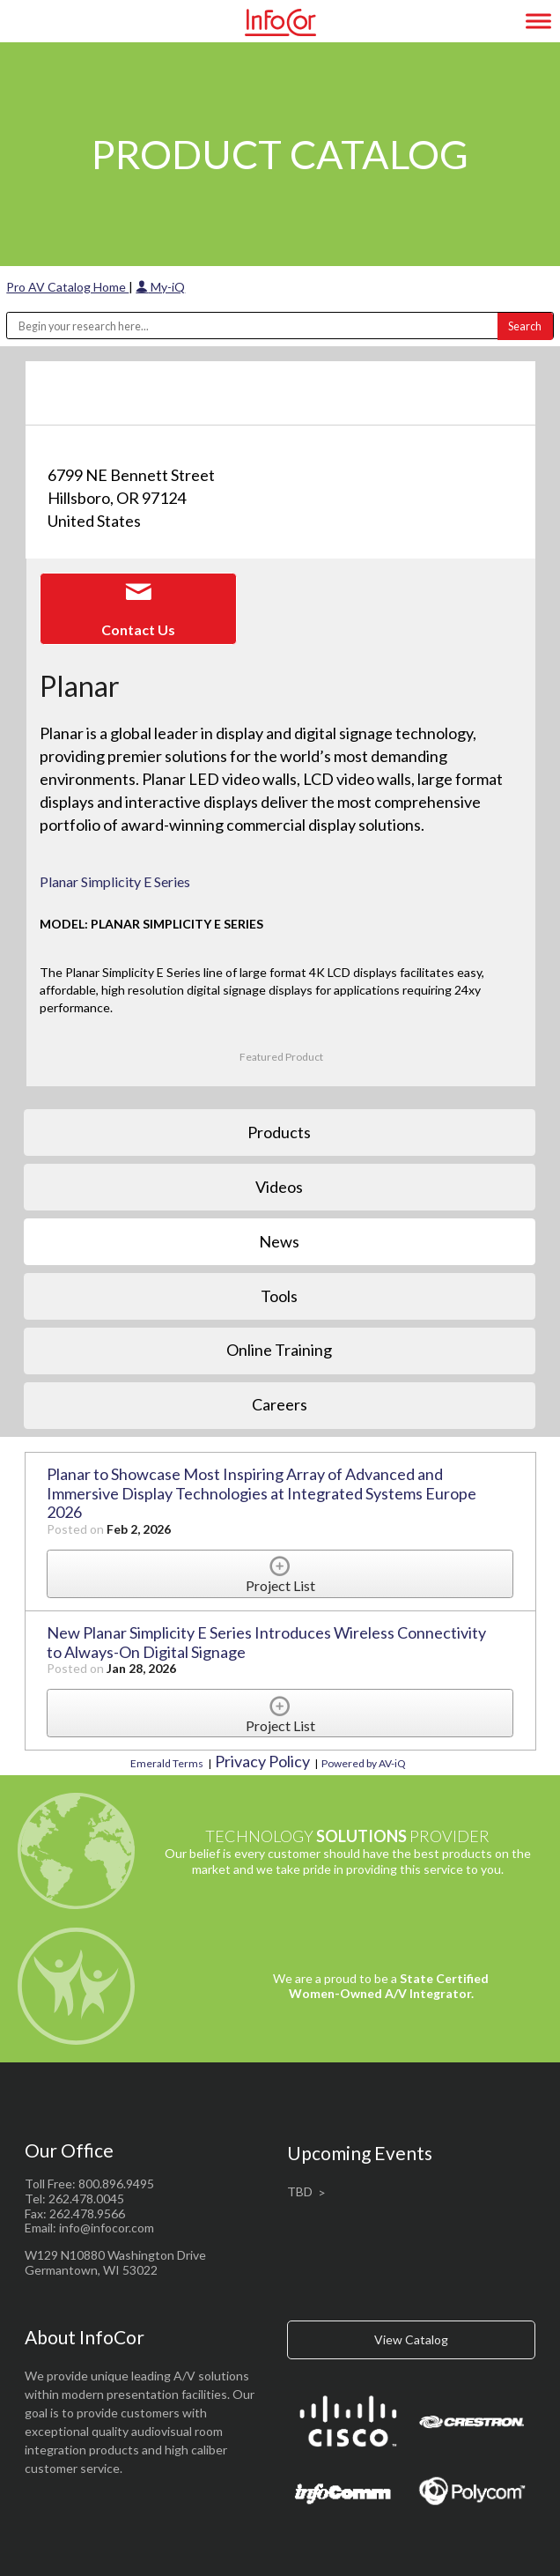  What do you see at coordinates (300, 2191) in the screenshot?
I see `TBD` at bounding box center [300, 2191].